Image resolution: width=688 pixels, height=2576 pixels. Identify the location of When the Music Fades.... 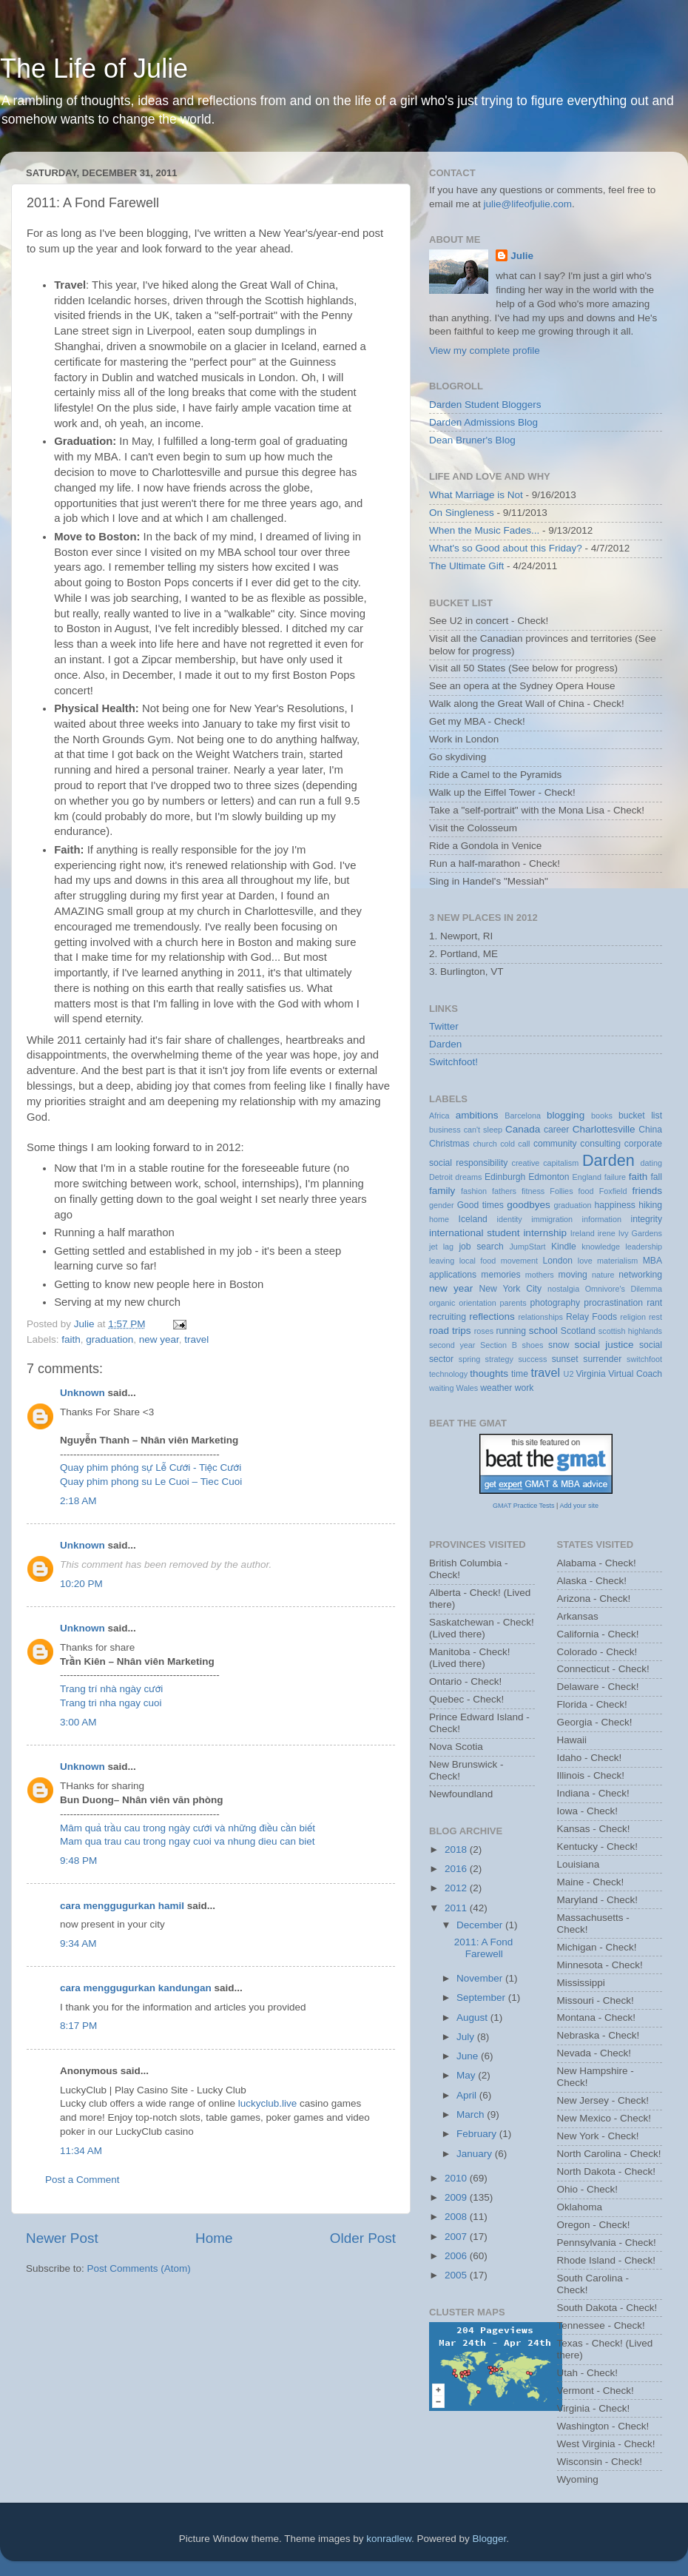
(484, 530).